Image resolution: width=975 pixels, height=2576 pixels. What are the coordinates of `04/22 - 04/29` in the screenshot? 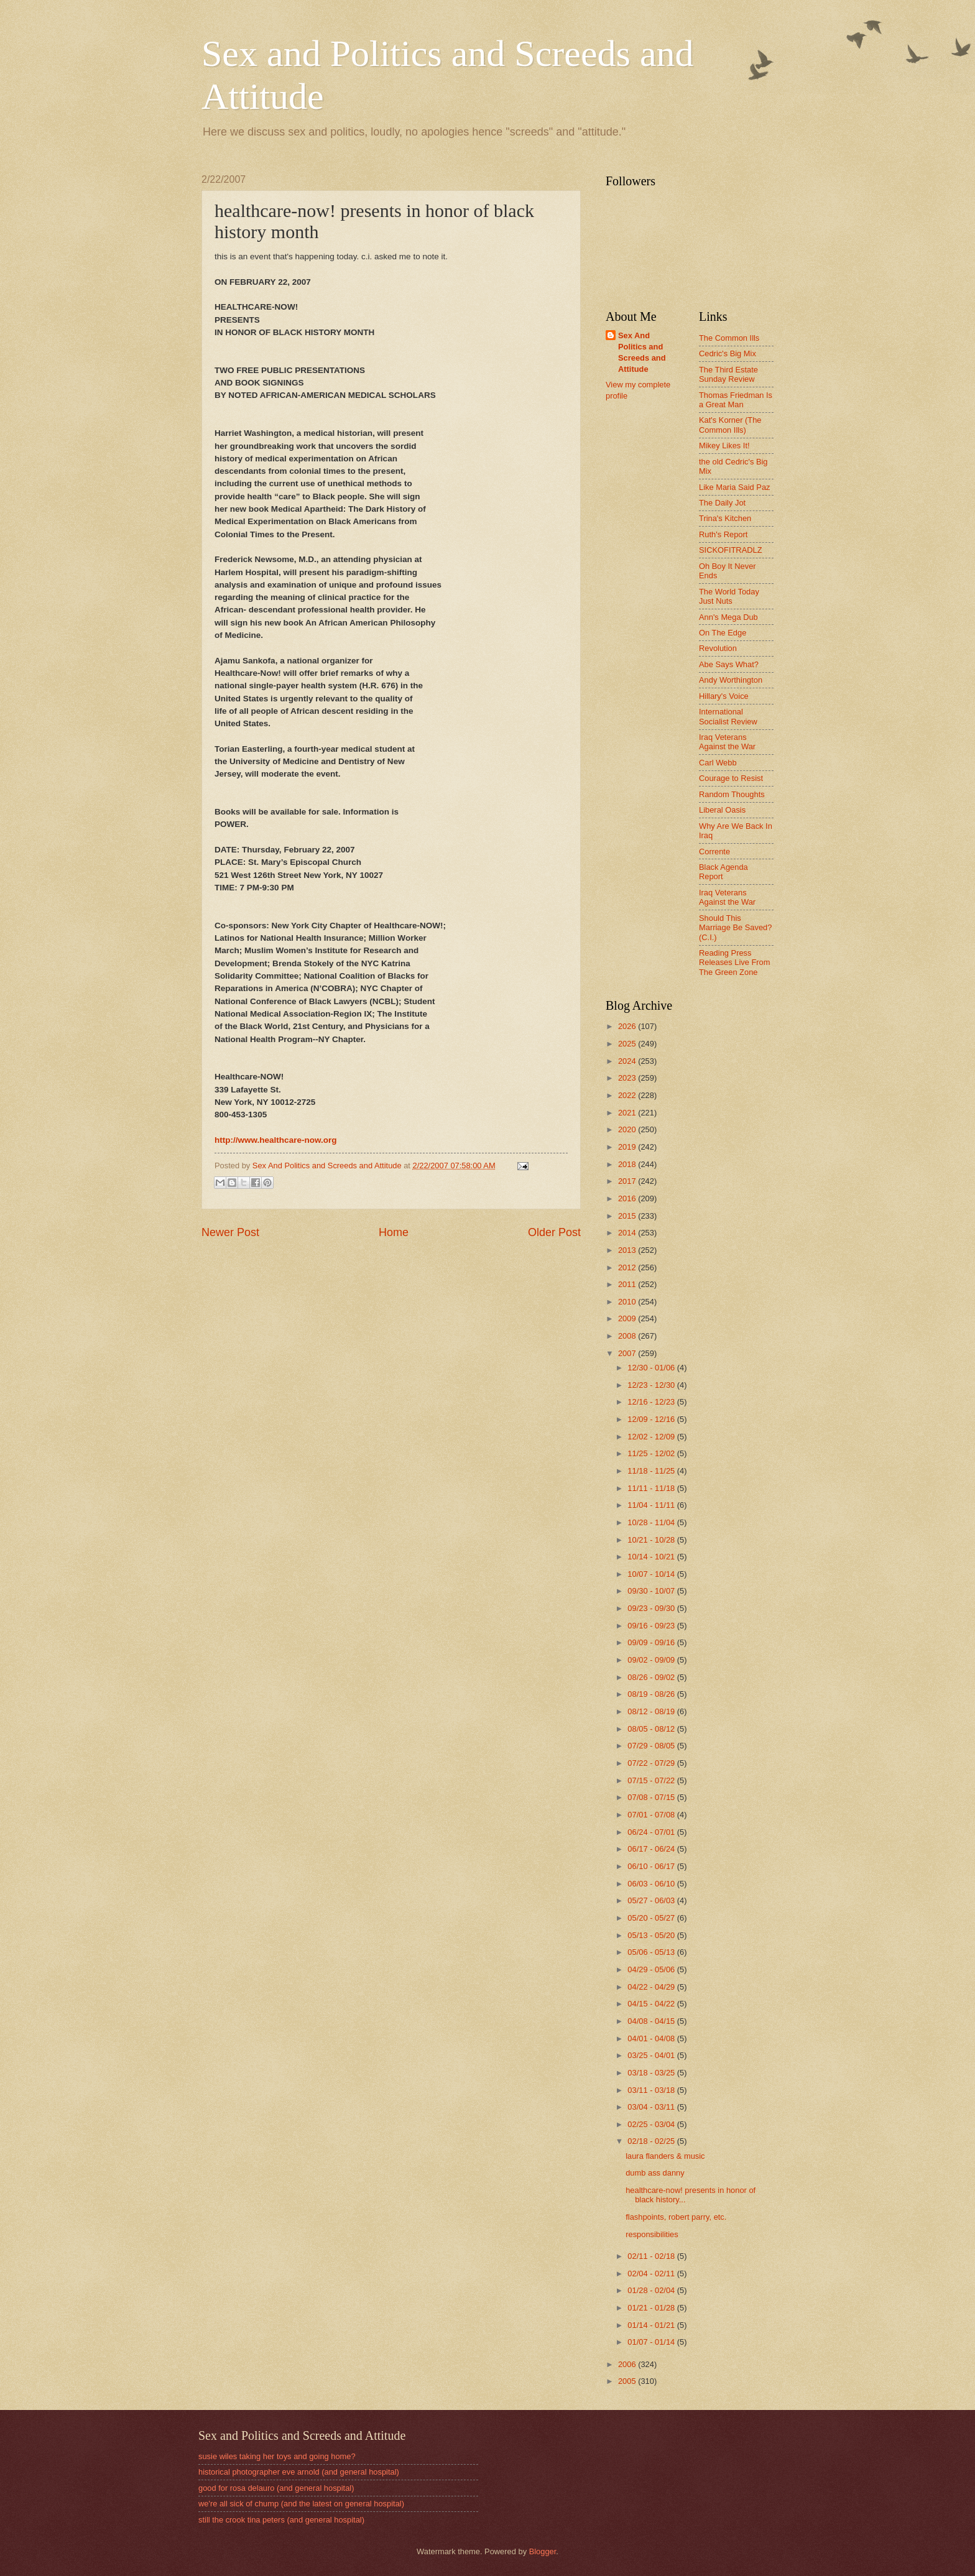 It's located at (652, 1987).